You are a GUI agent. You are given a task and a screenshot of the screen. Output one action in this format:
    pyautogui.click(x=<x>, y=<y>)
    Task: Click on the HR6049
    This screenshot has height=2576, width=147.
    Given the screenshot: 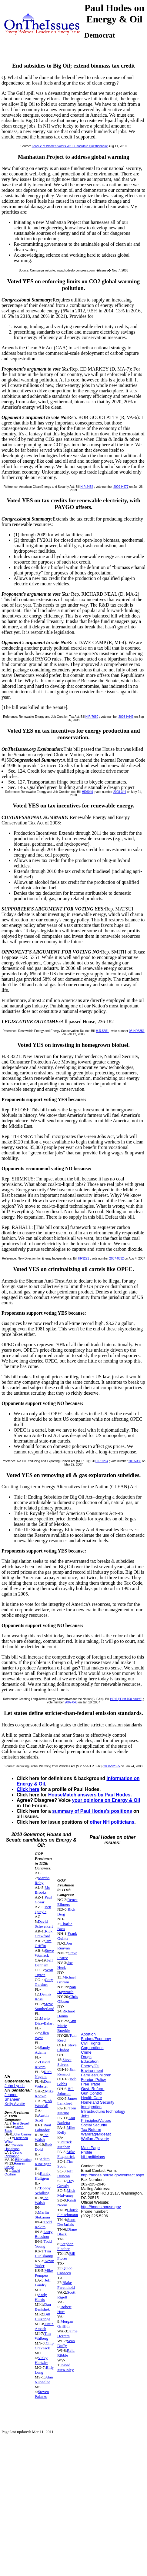 What is the action you would take?
    pyautogui.click(x=87, y=792)
    